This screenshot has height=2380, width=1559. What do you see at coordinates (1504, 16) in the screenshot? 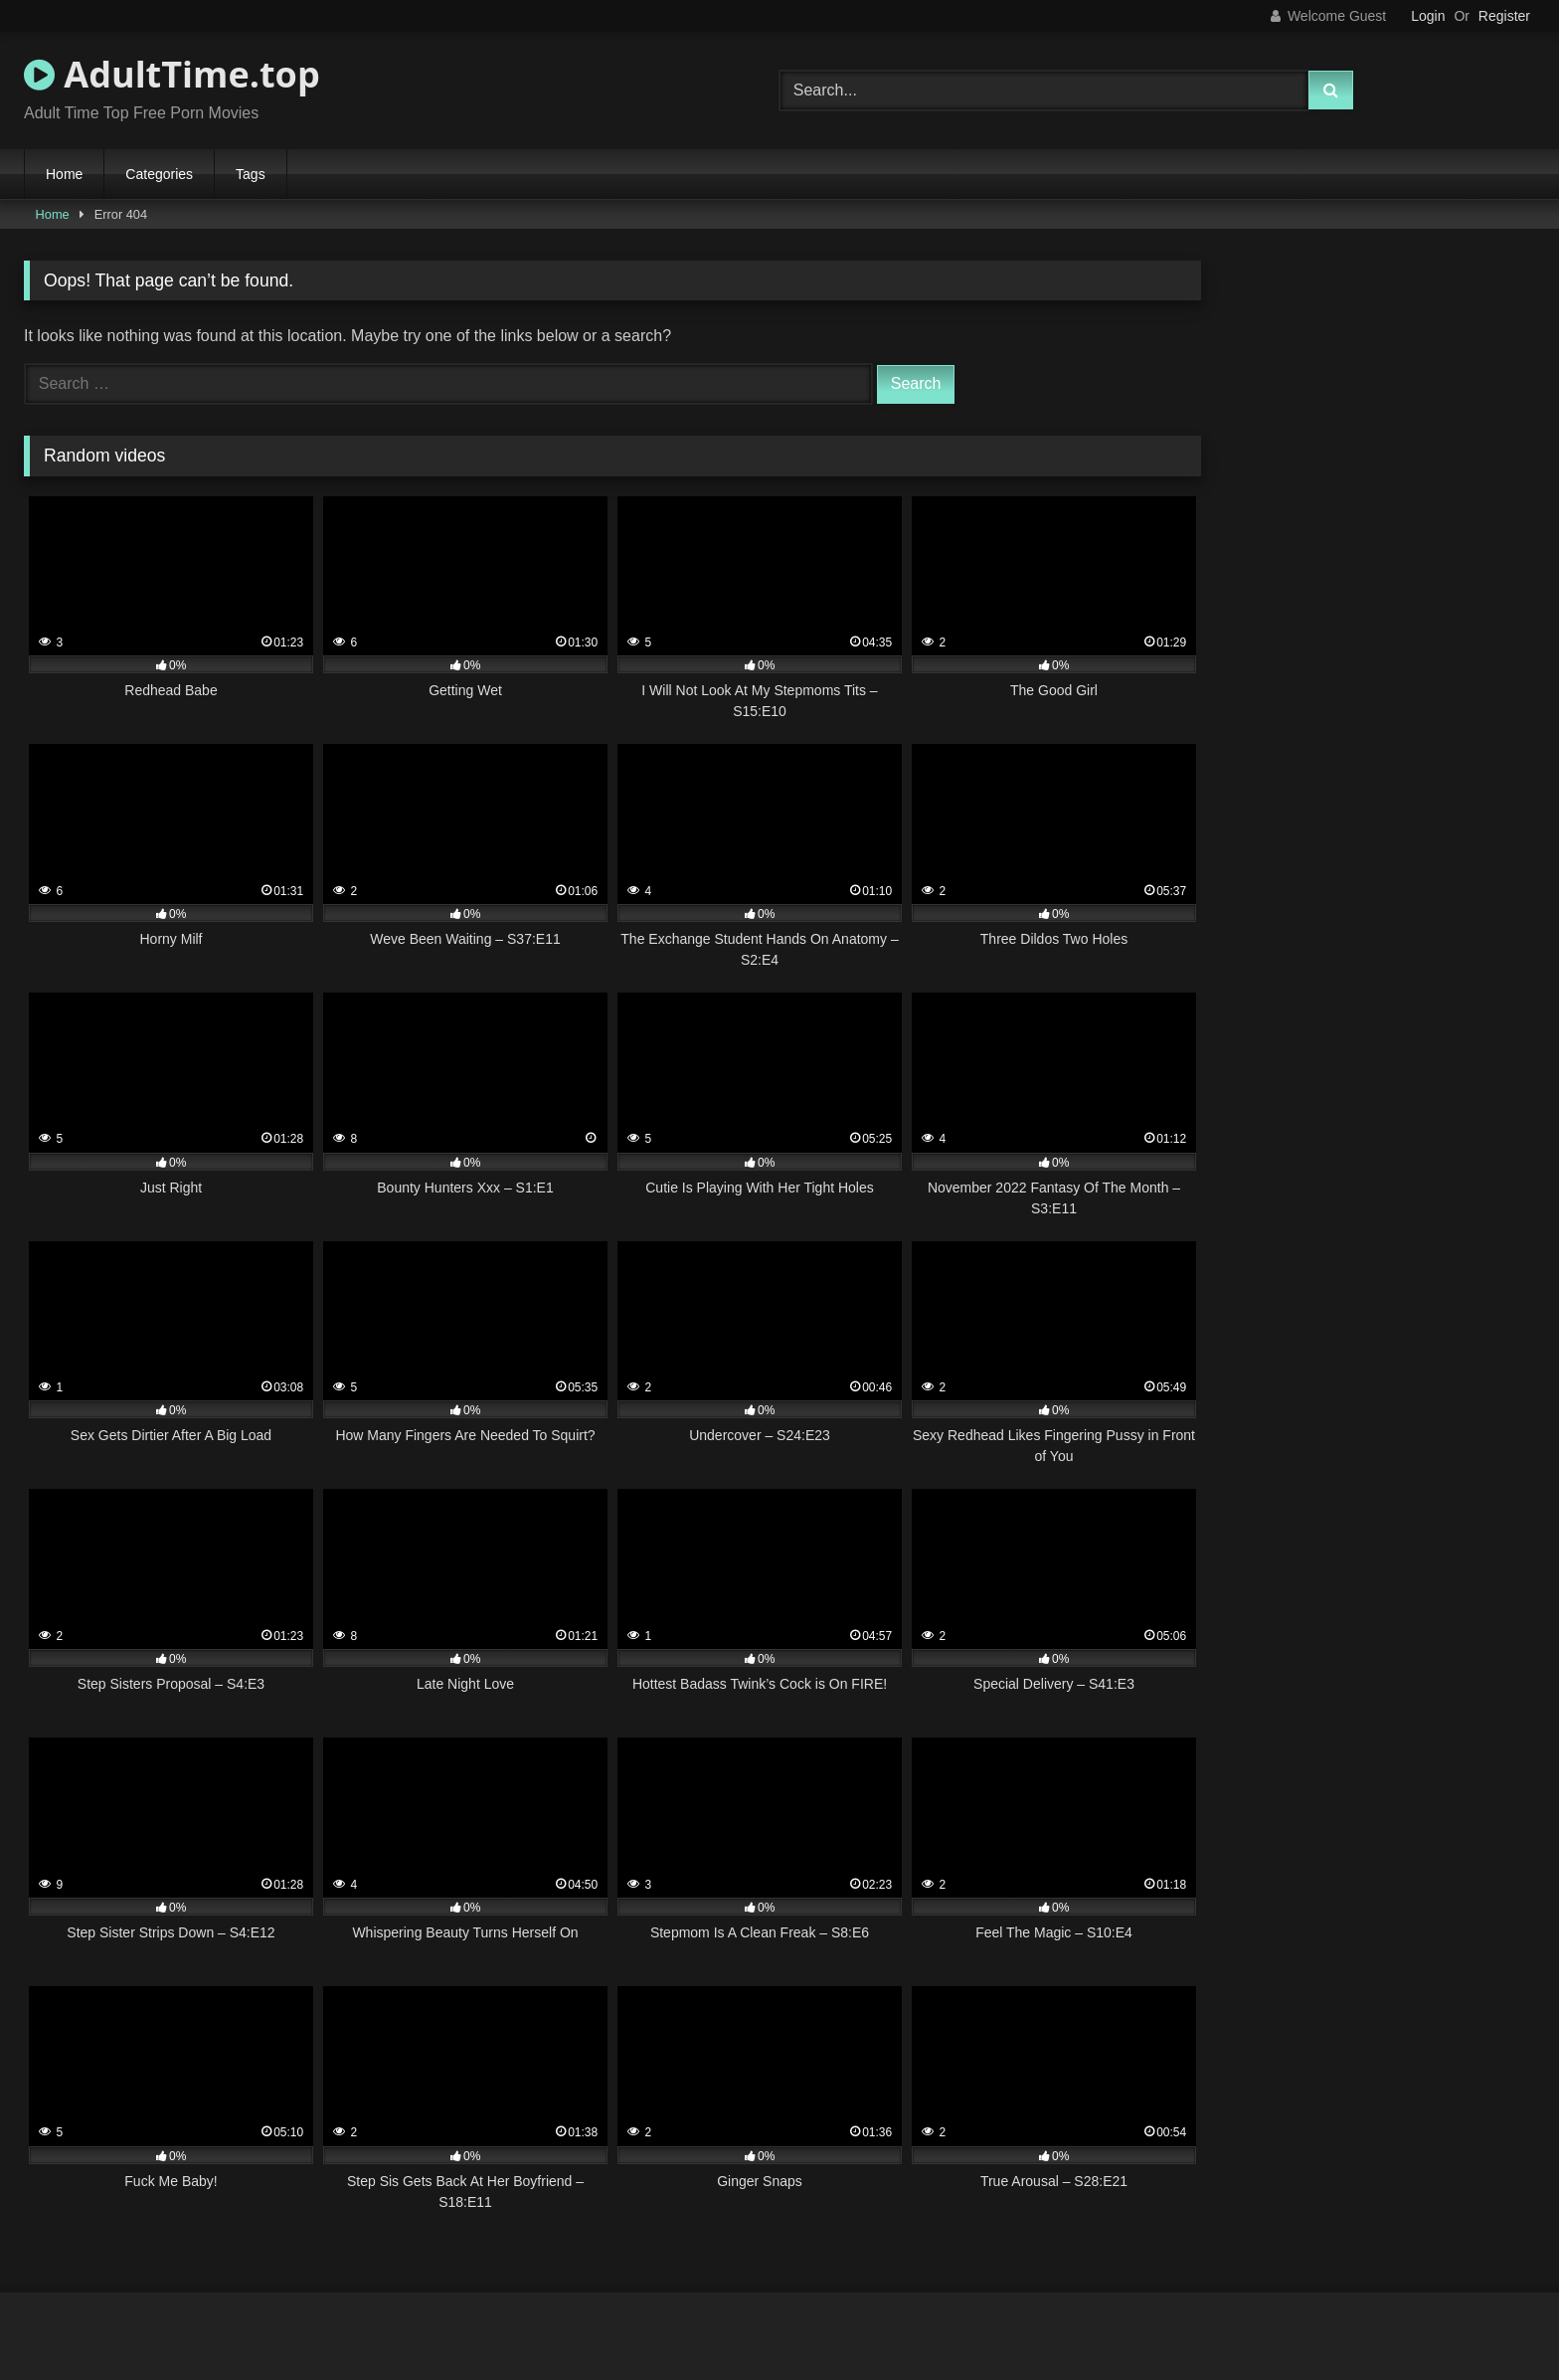
I see `Register` at bounding box center [1504, 16].